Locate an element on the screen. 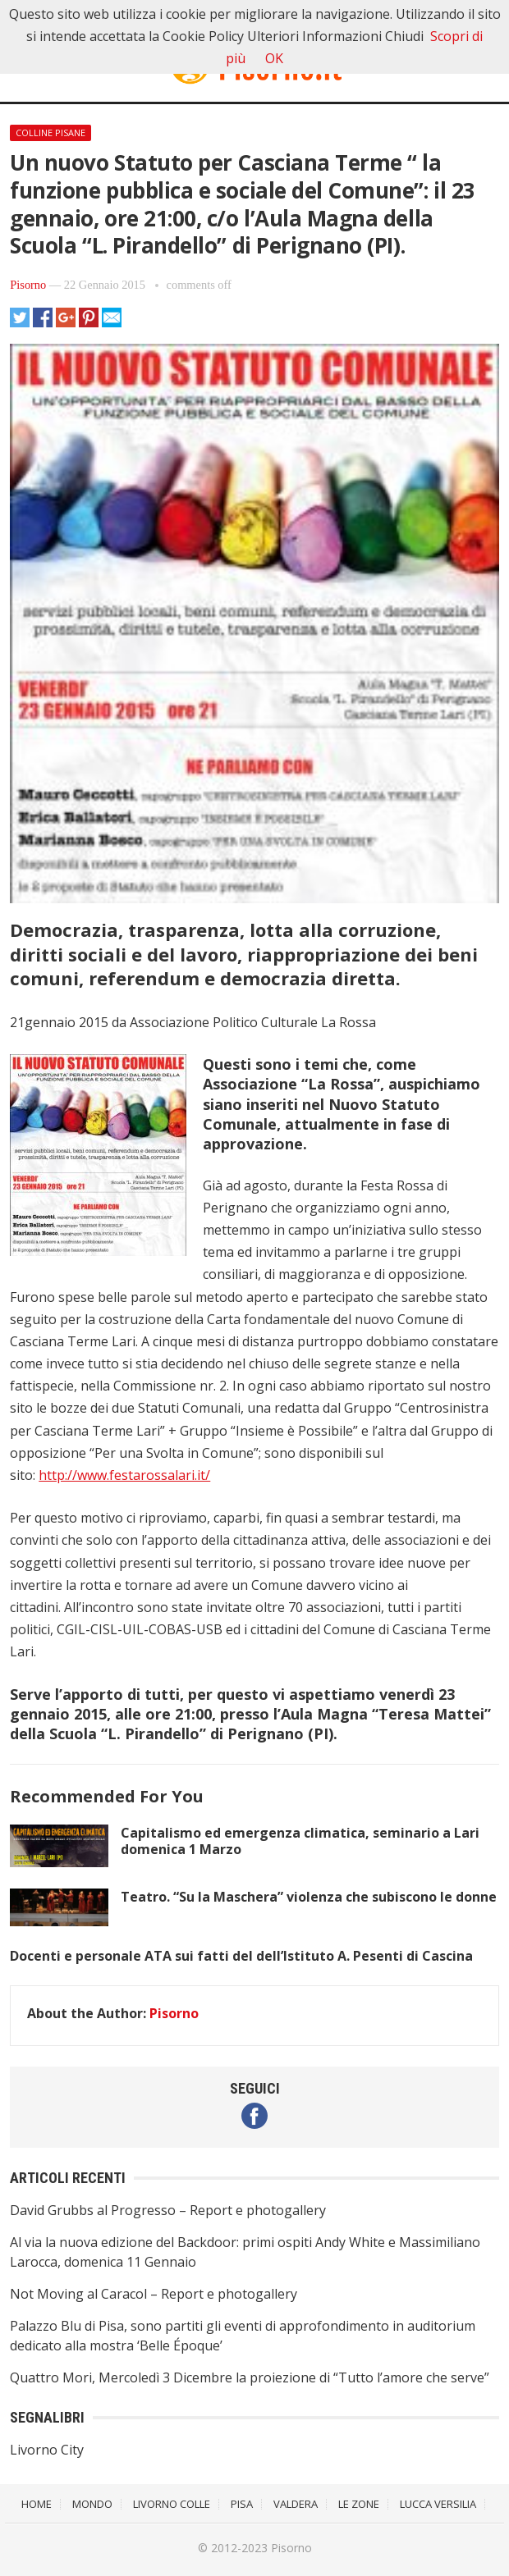 Image resolution: width=509 pixels, height=2576 pixels. OK is located at coordinates (274, 58).